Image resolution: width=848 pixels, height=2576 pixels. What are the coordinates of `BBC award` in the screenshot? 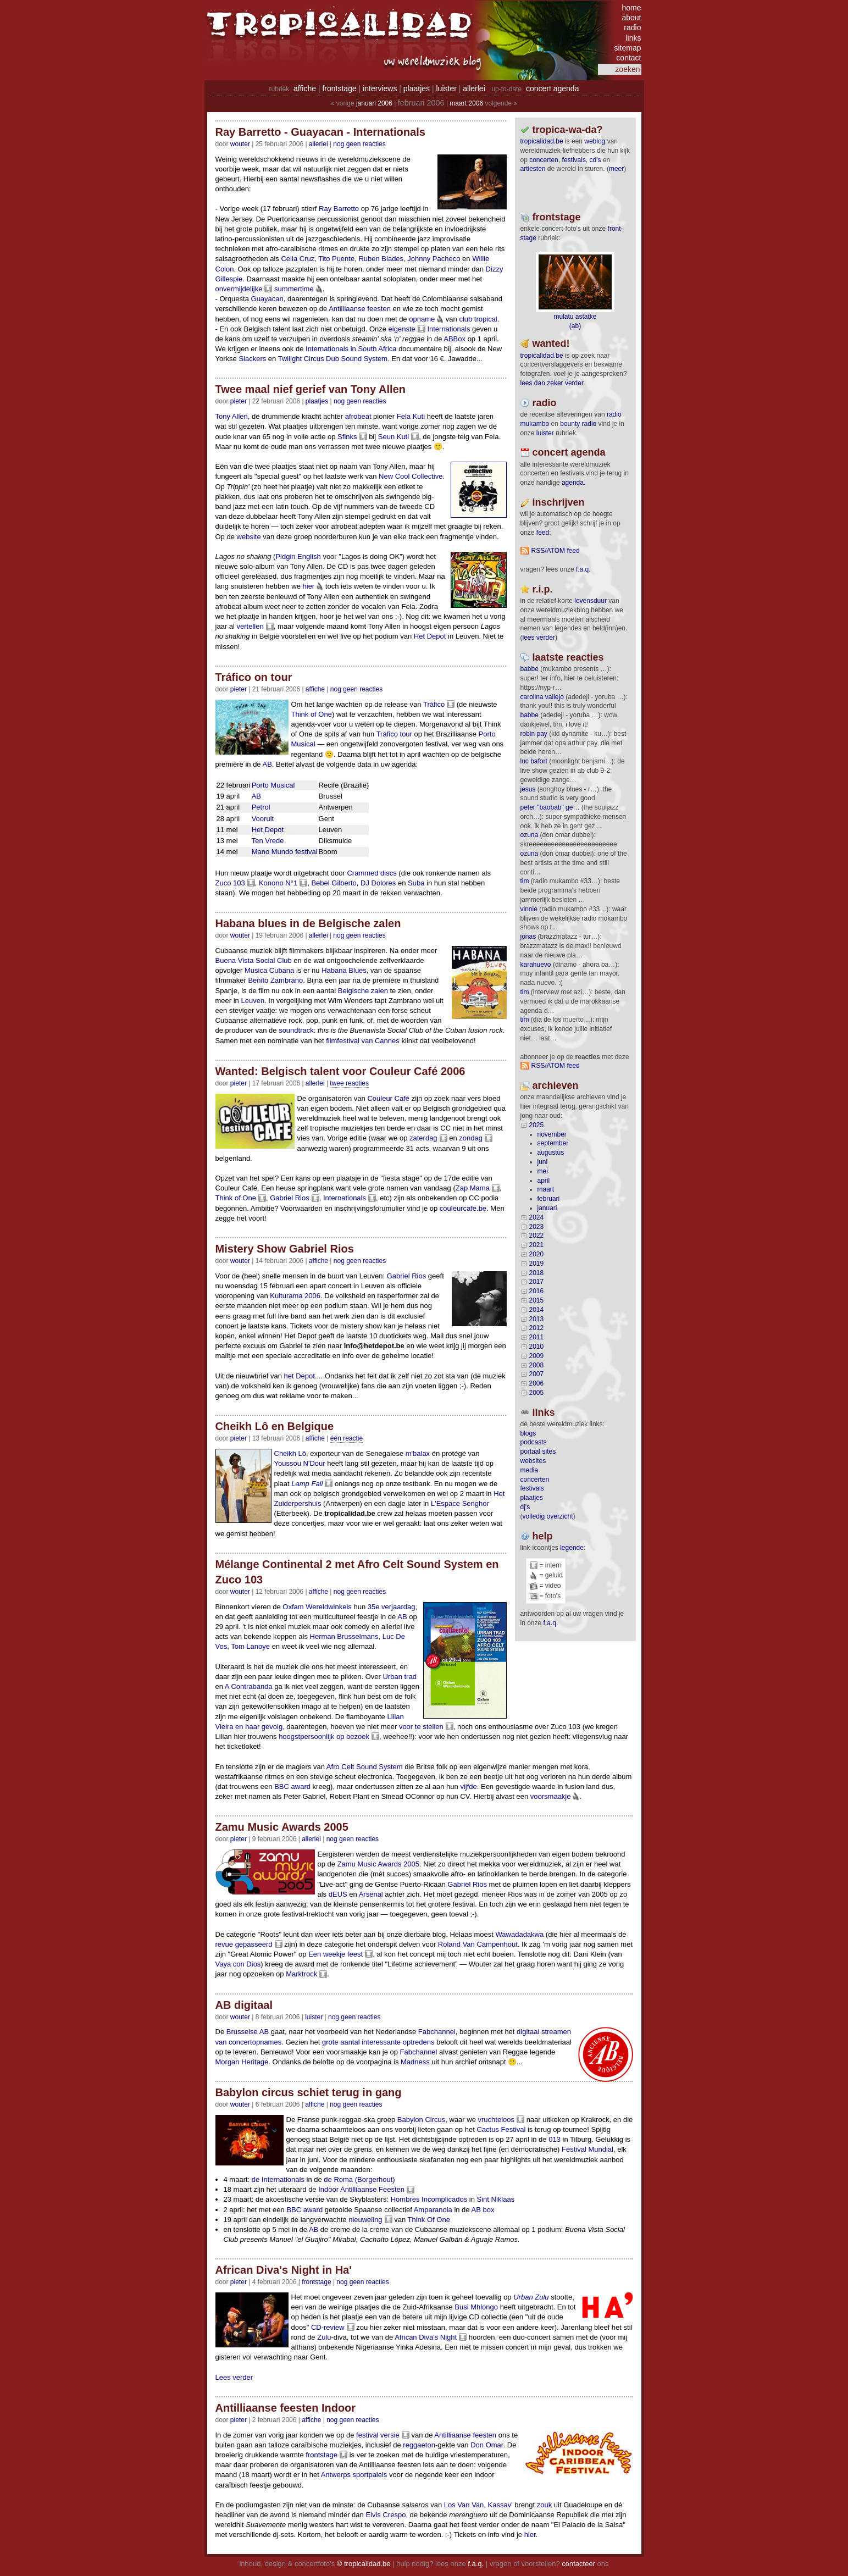 It's located at (292, 1786).